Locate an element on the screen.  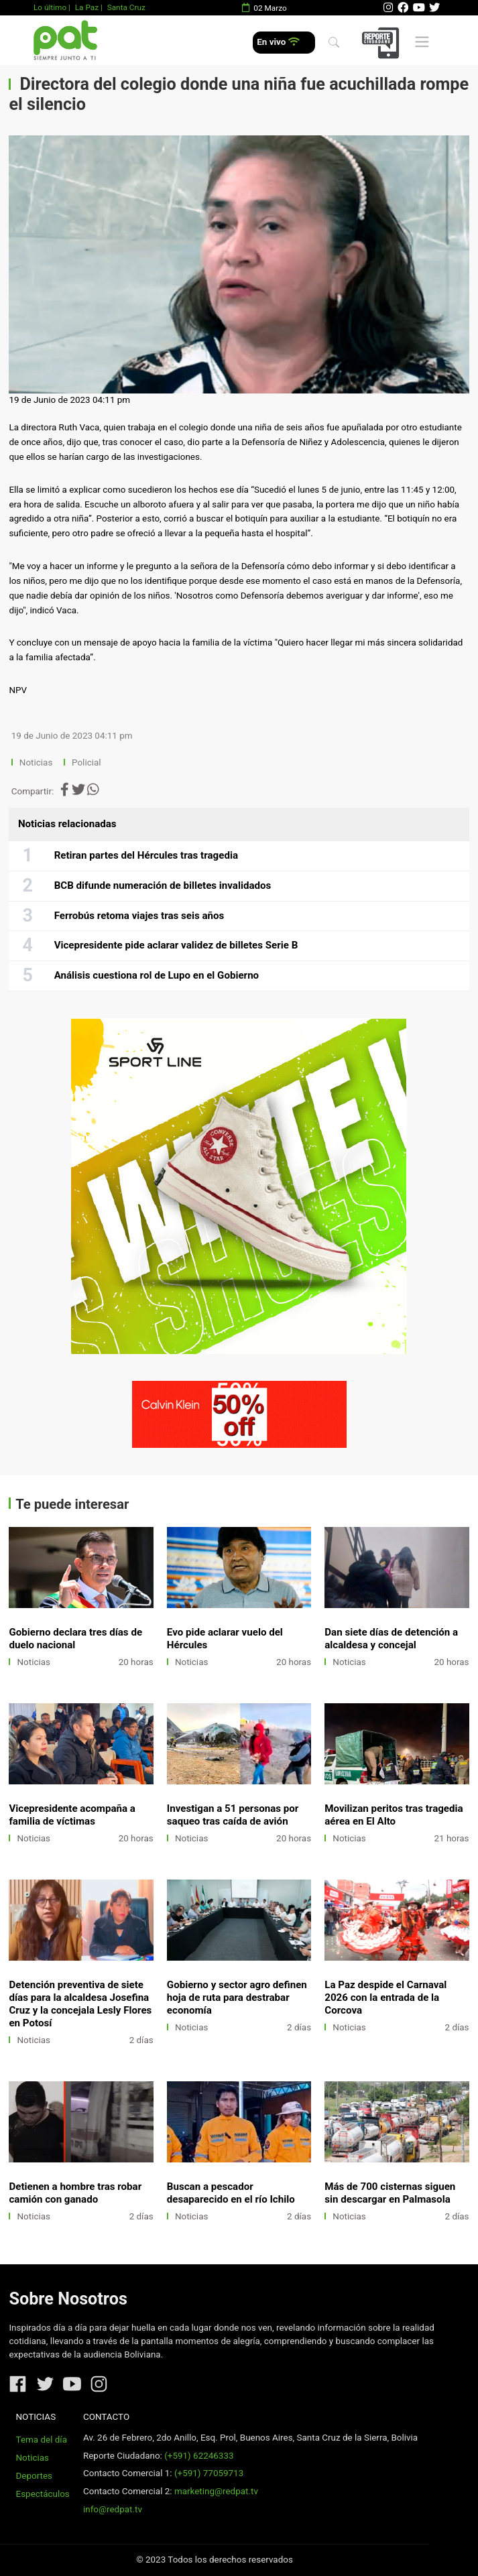
Análisis cuestiona rol de Lupo en el Gobierno is located at coordinates (156, 975).